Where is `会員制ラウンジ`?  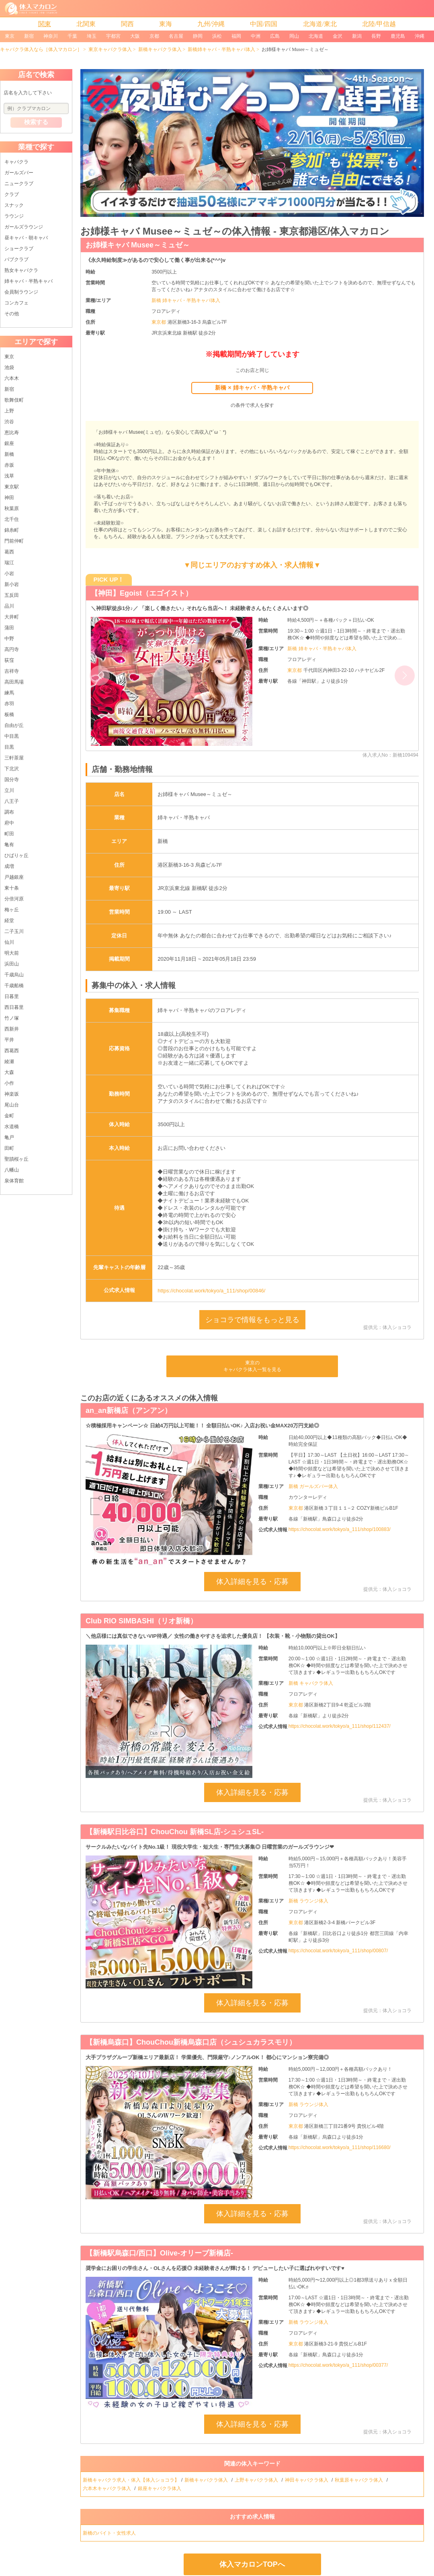
会員制ラウンジ is located at coordinates (21, 292).